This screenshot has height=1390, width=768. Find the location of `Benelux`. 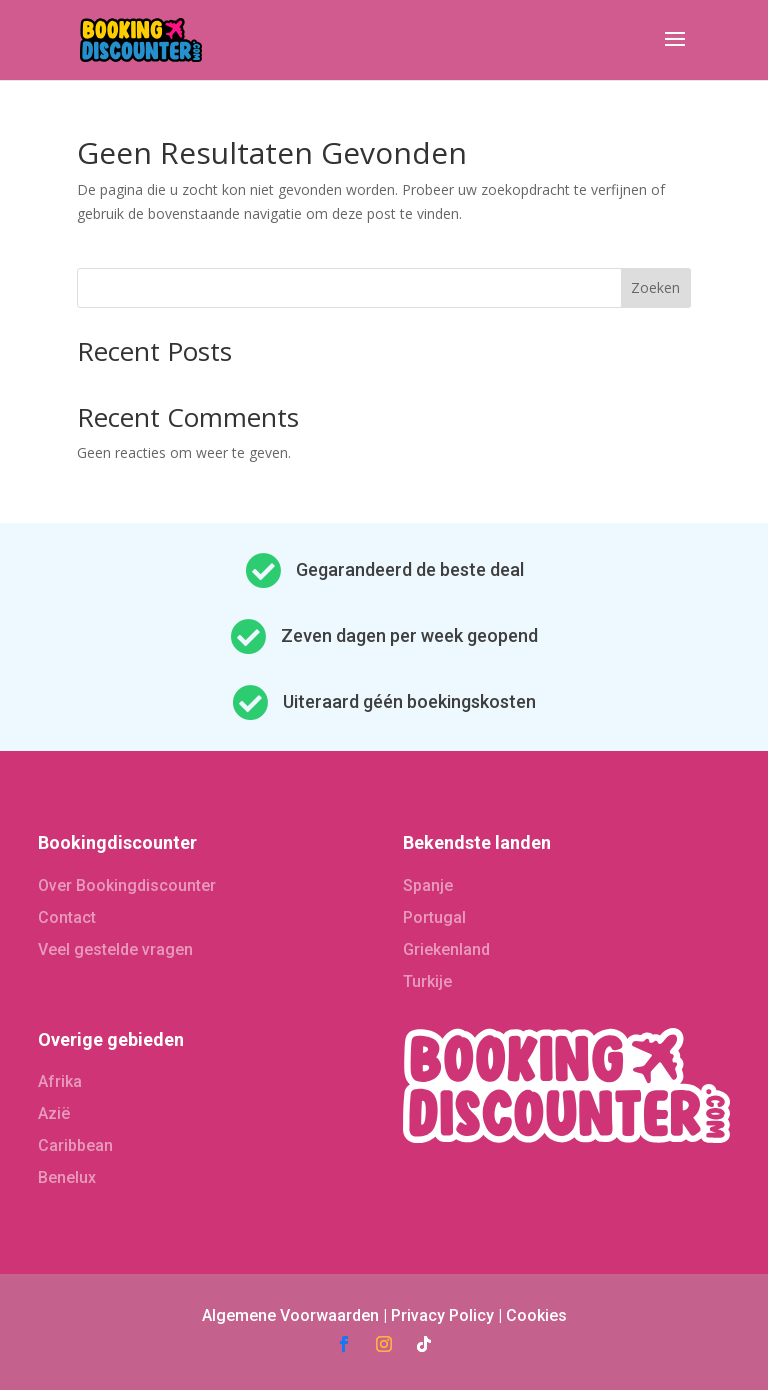

Benelux is located at coordinates (67, 1177).